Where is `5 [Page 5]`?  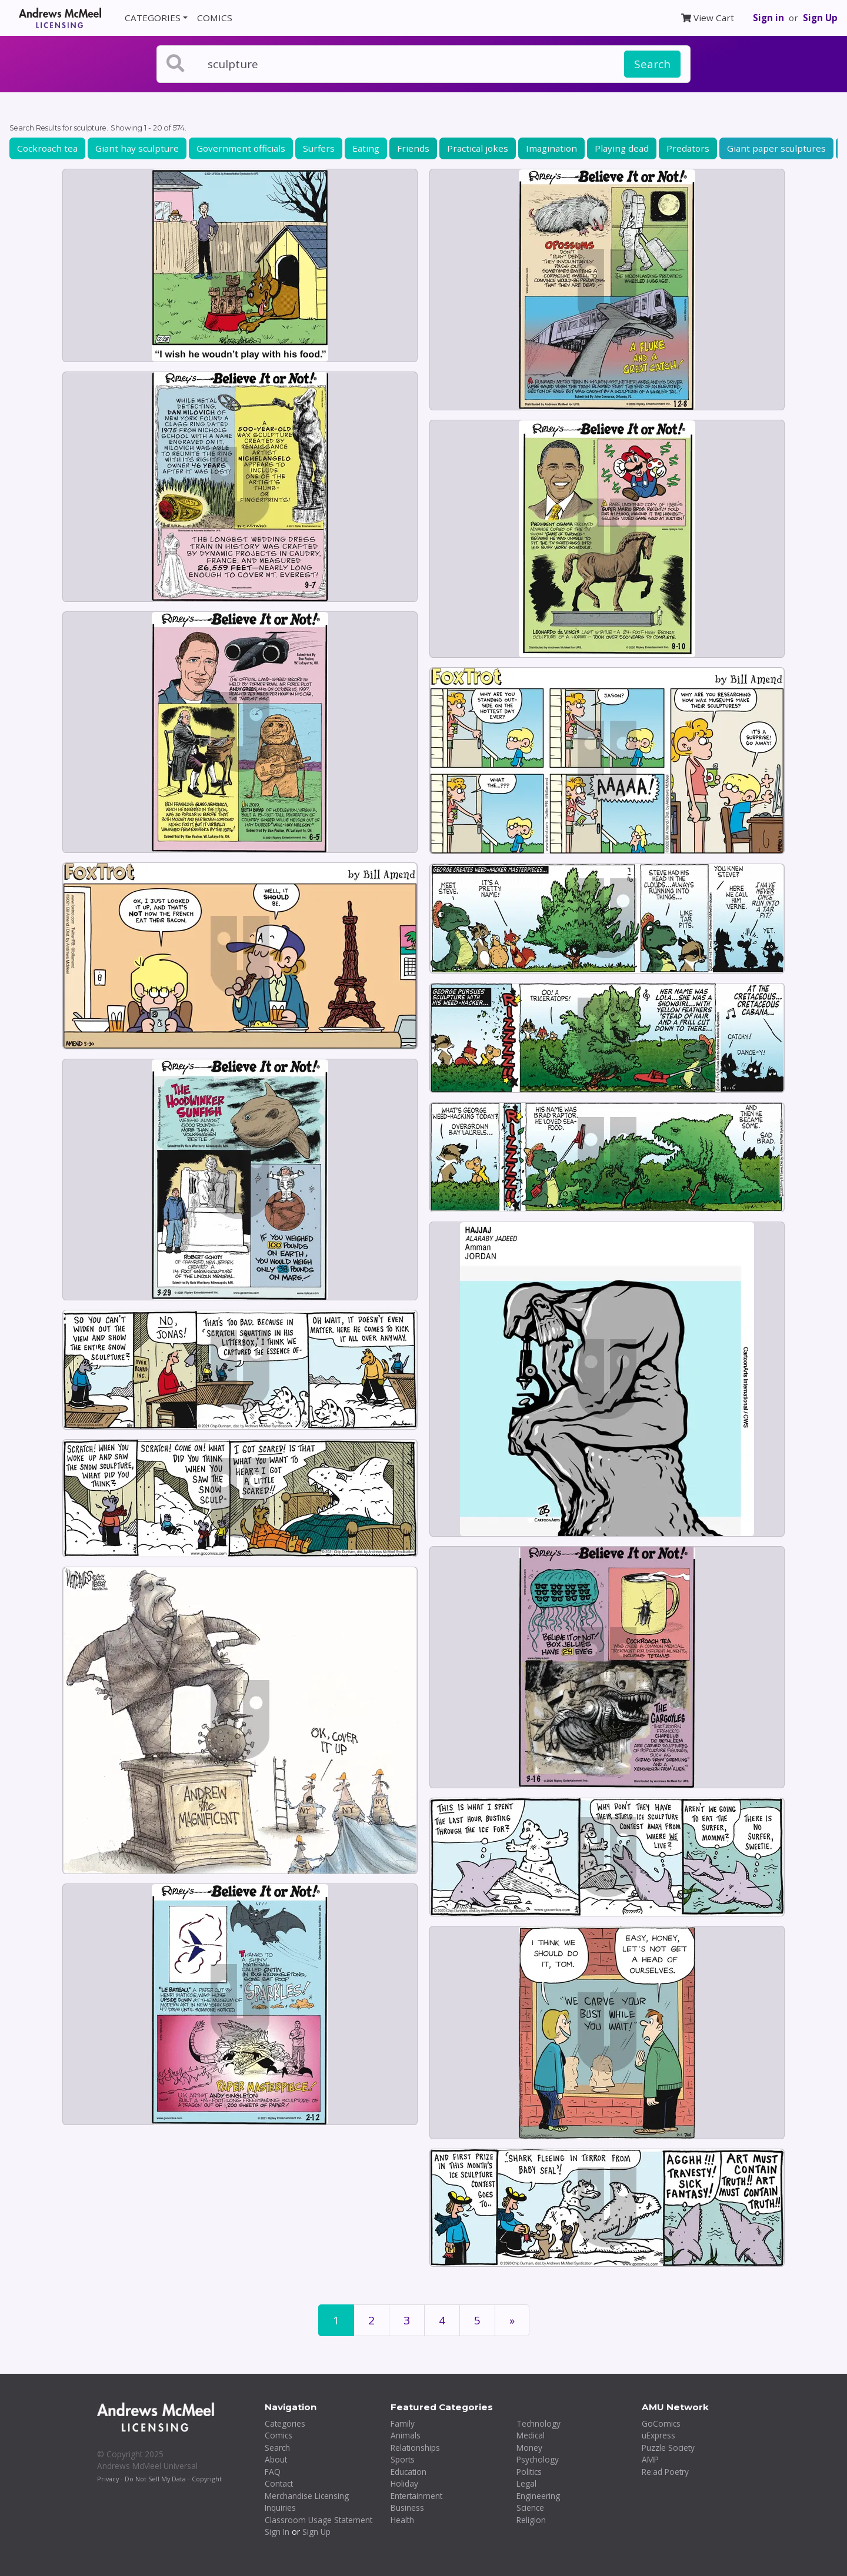
5 [Page 5] is located at coordinates (477, 2320).